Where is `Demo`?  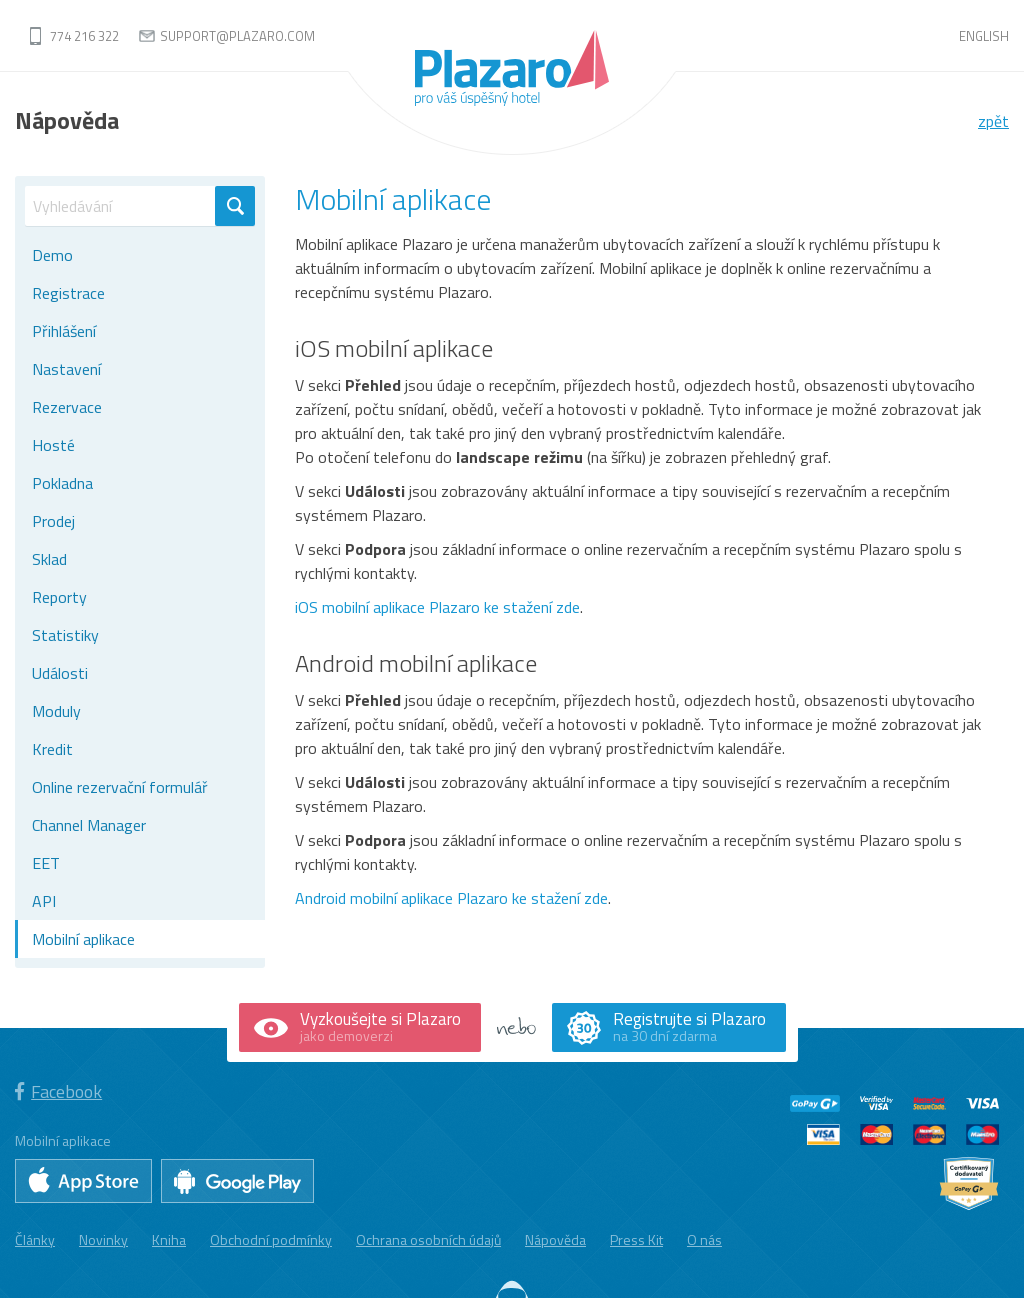
Demo is located at coordinates (52, 255).